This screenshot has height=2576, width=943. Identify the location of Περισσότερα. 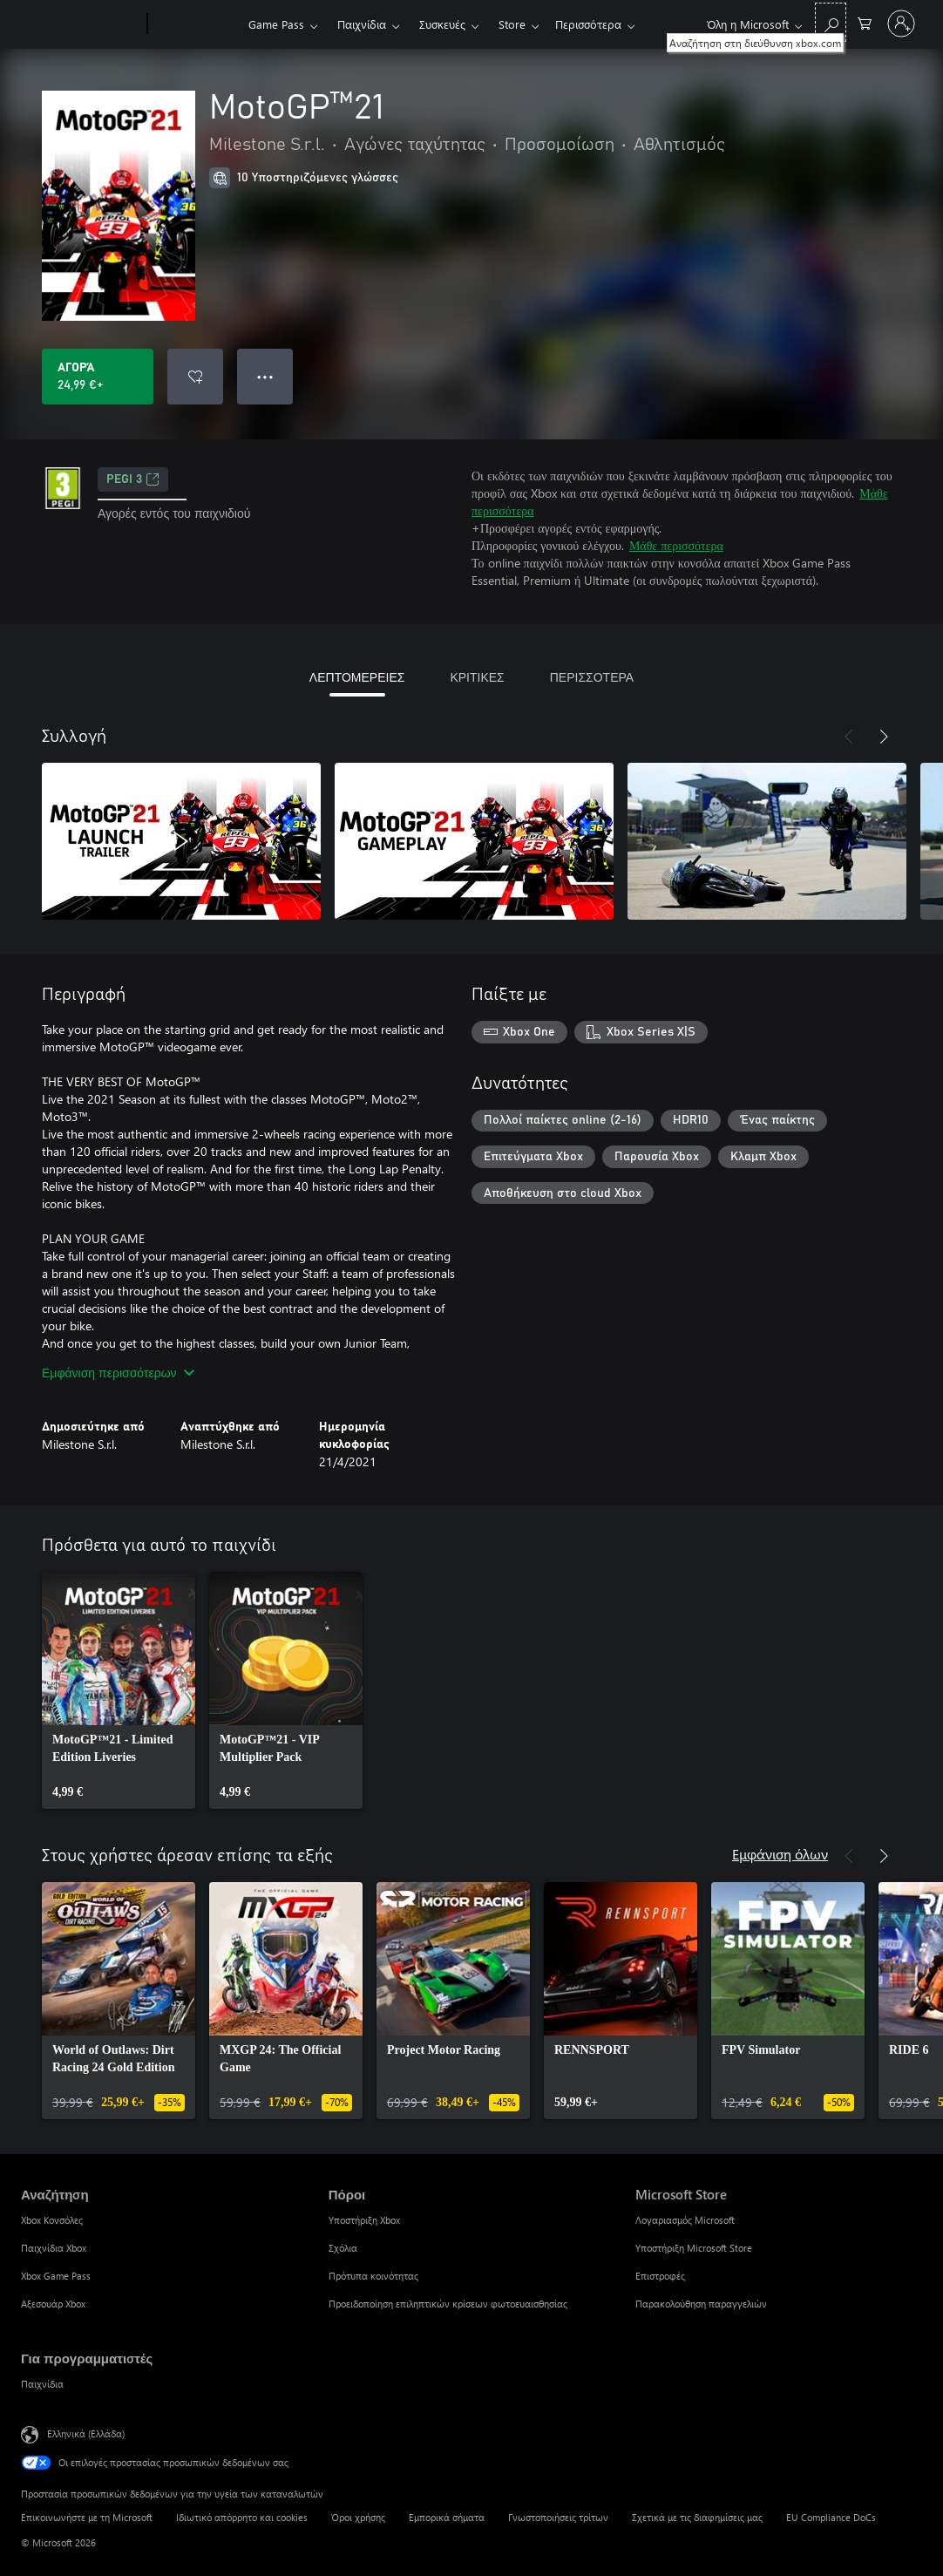
(588, 24).